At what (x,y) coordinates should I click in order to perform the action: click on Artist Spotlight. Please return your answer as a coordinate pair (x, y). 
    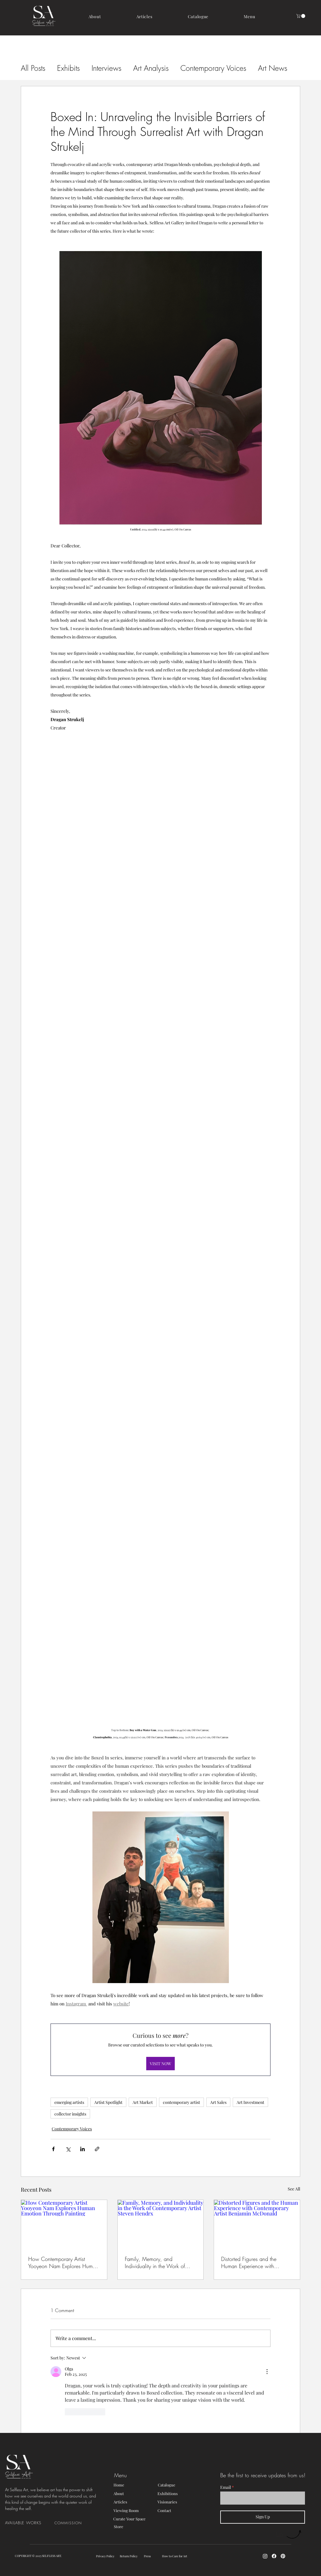
    Looking at the image, I should click on (108, 2102).